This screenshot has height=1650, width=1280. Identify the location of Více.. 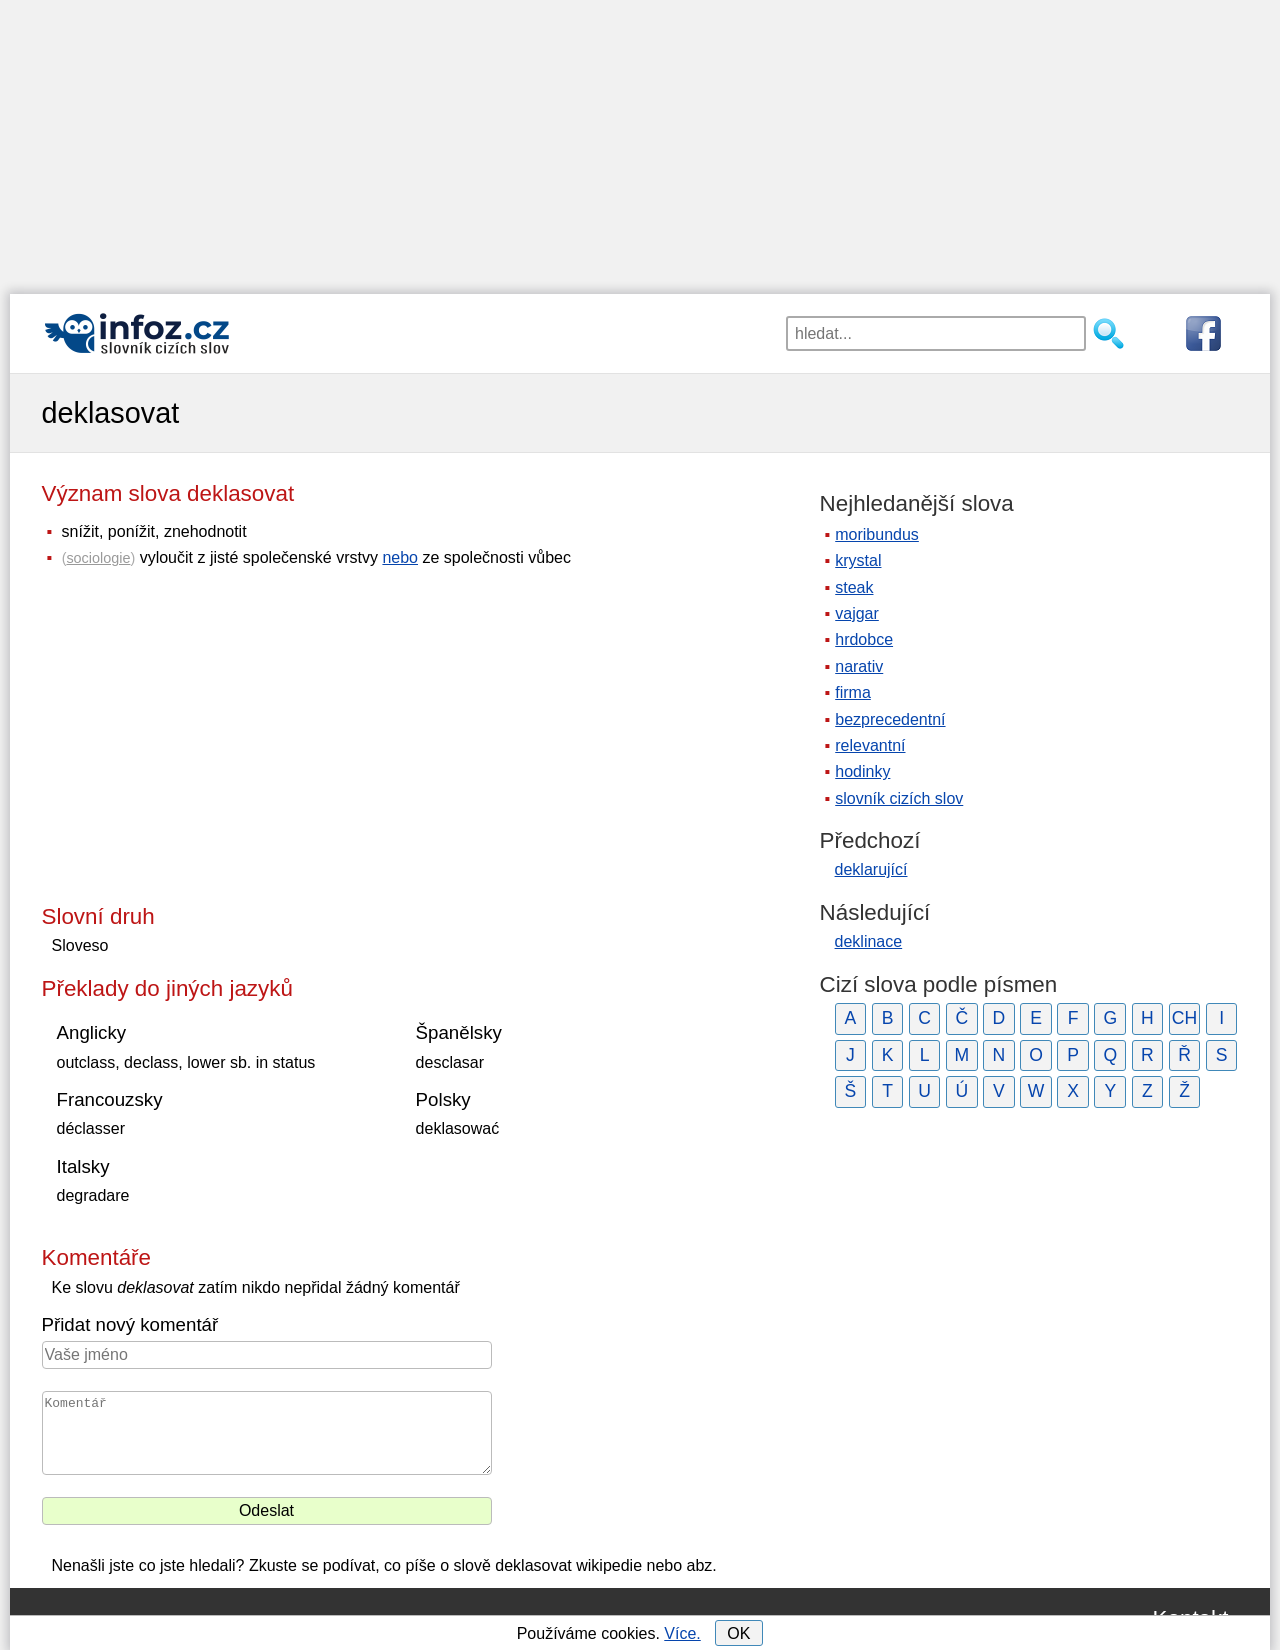
(682, 1633).